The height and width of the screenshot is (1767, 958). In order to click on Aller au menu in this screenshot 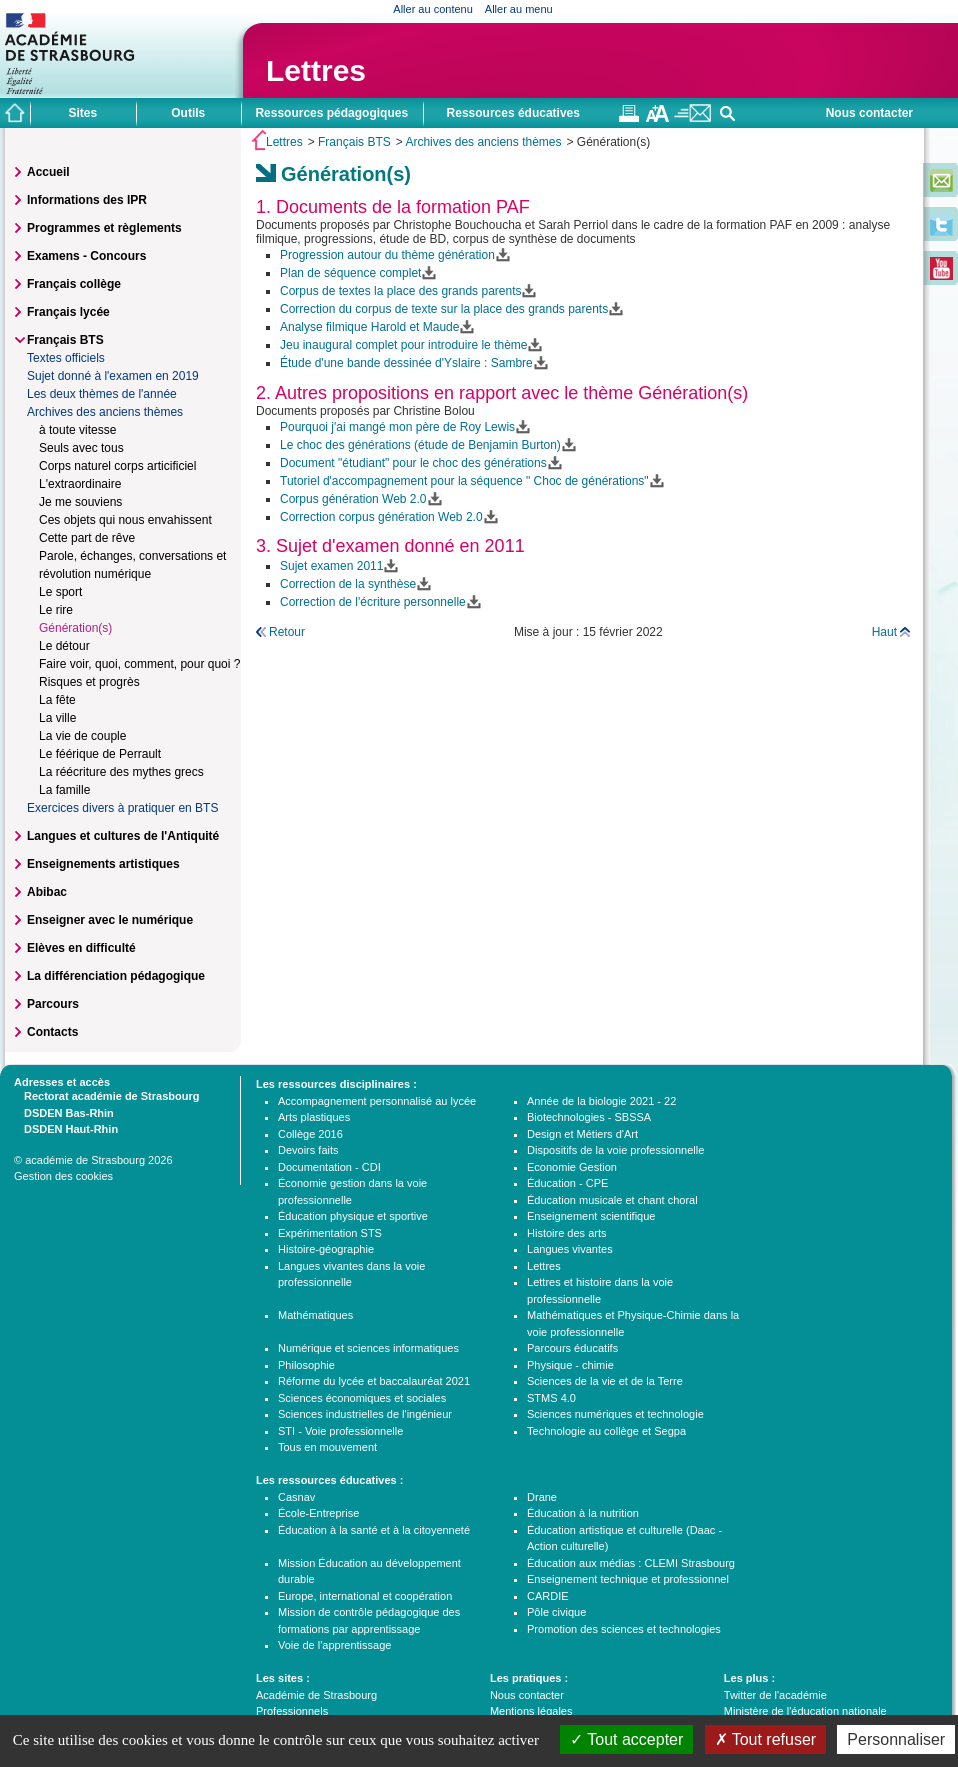, I will do `click(519, 9)`.